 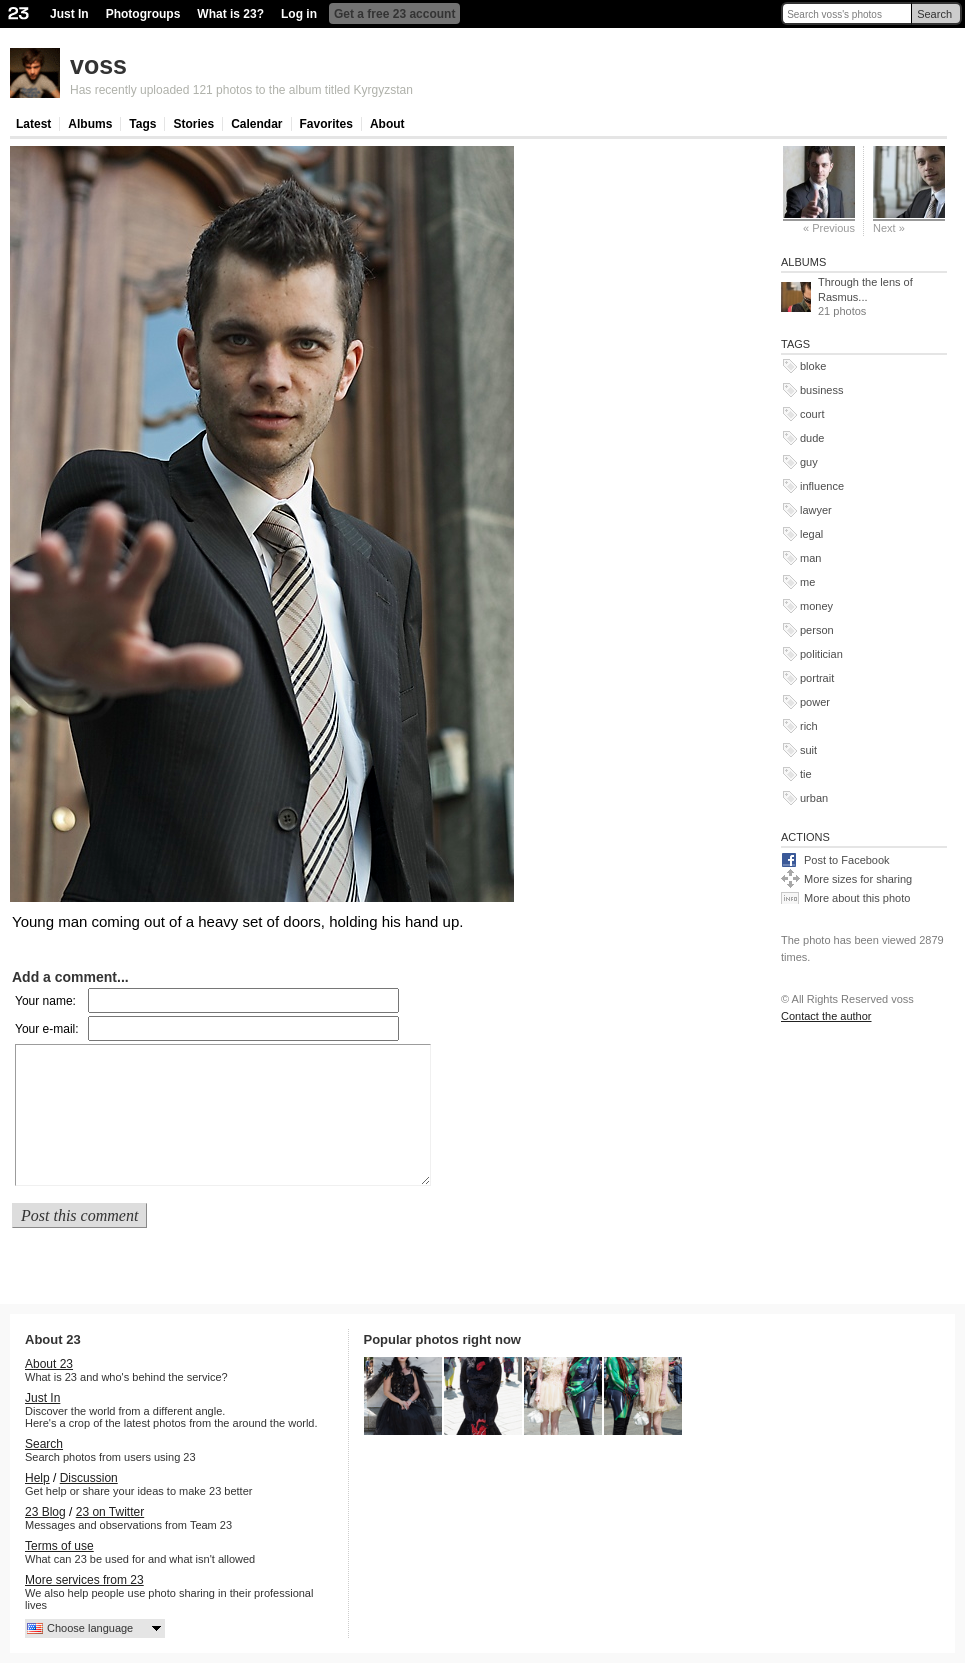 I want to click on dude, so click(x=812, y=438).